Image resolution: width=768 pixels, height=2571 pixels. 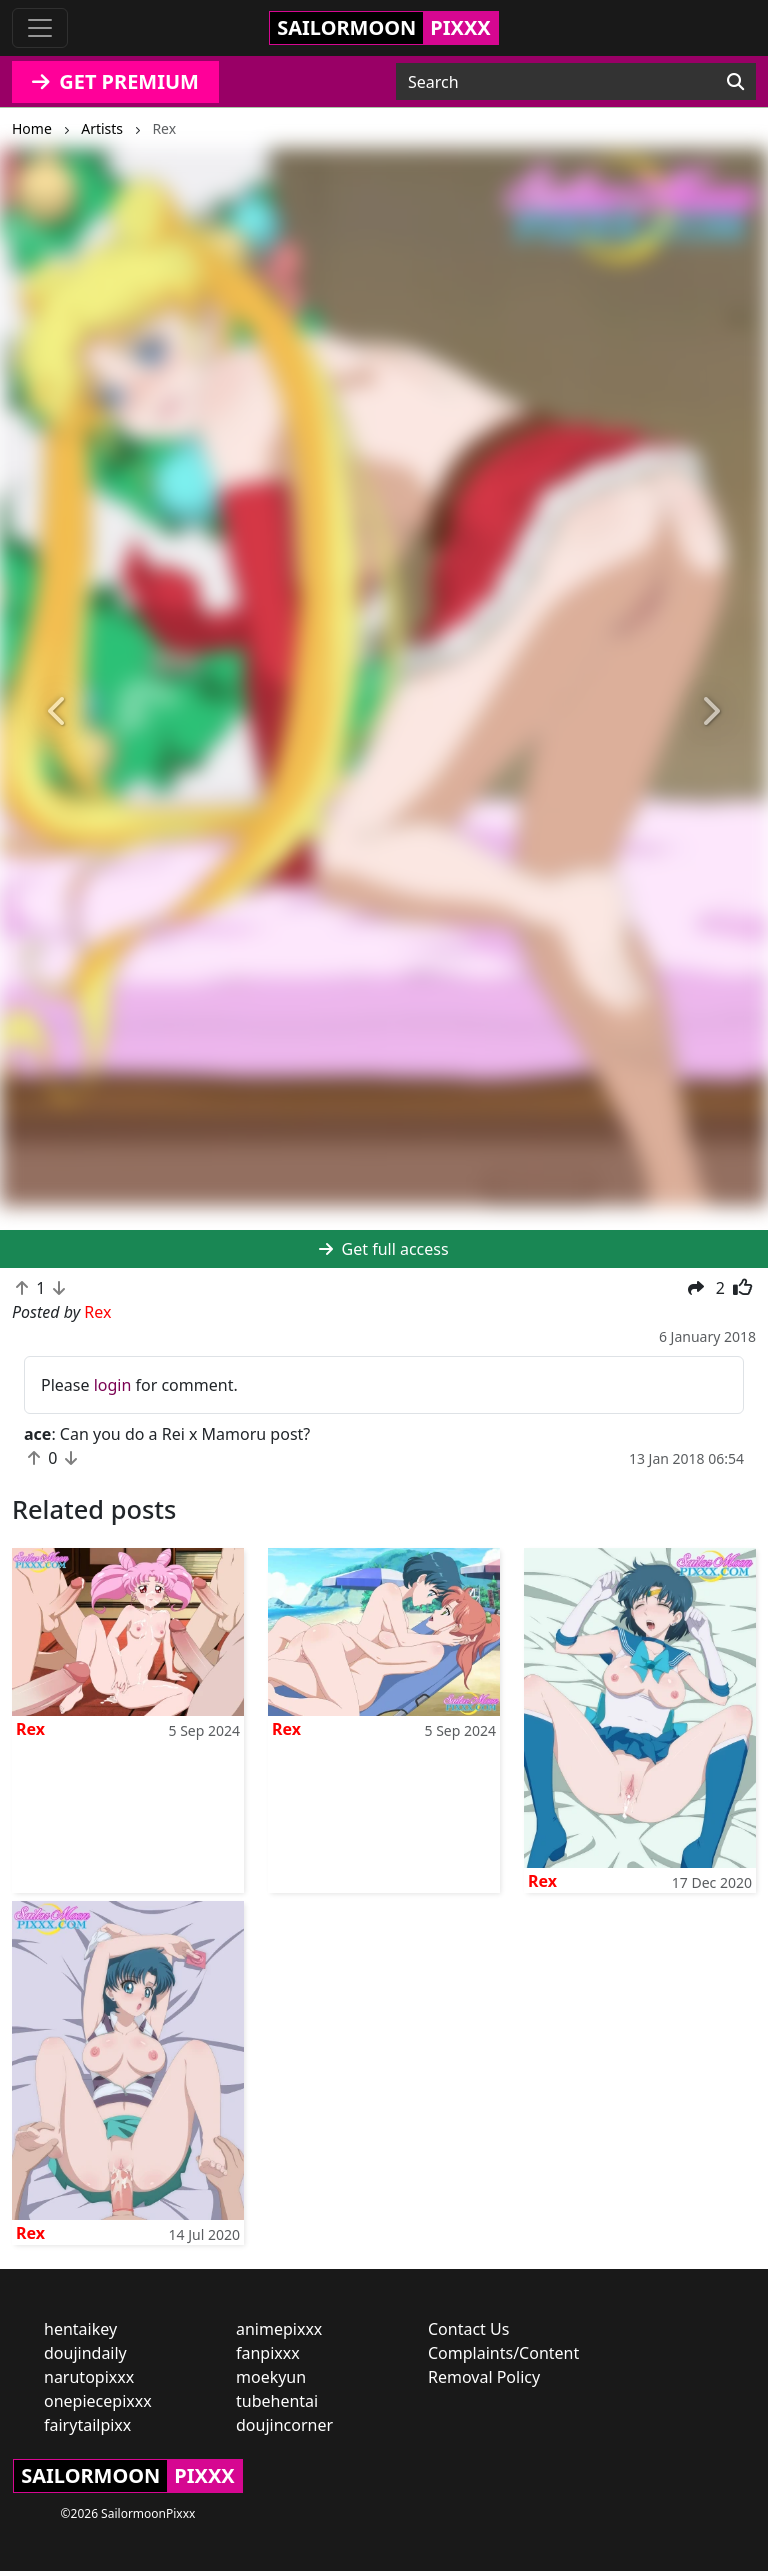 What do you see at coordinates (284, 2425) in the screenshot?
I see `doujincorner` at bounding box center [284, 2425].